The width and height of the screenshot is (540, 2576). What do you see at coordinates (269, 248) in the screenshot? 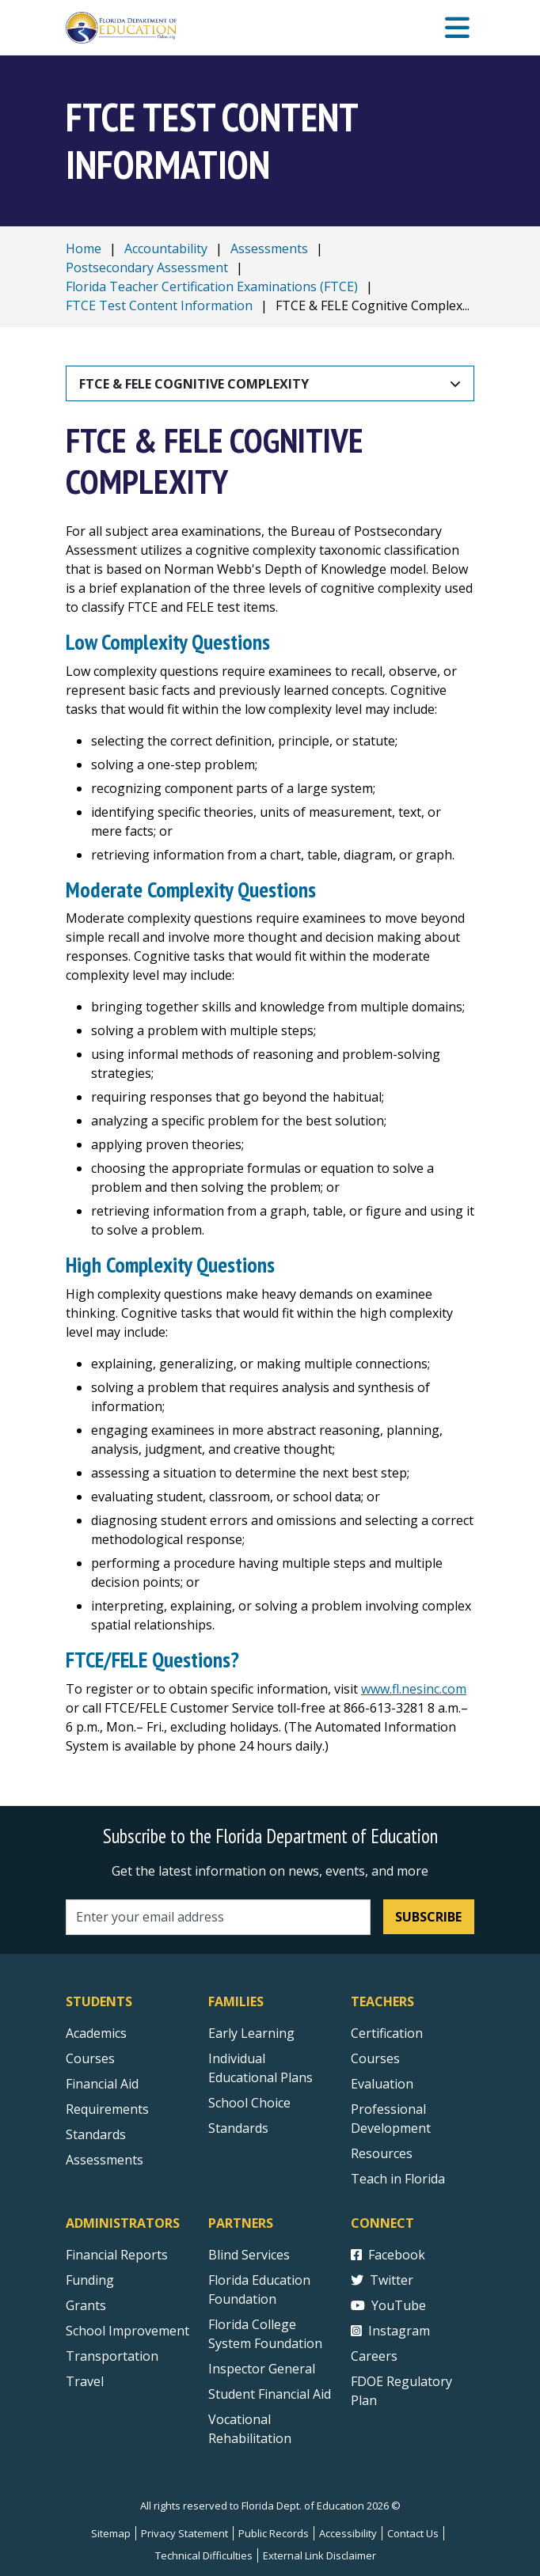
I see `Assessments` at bounding box center [269, 248].